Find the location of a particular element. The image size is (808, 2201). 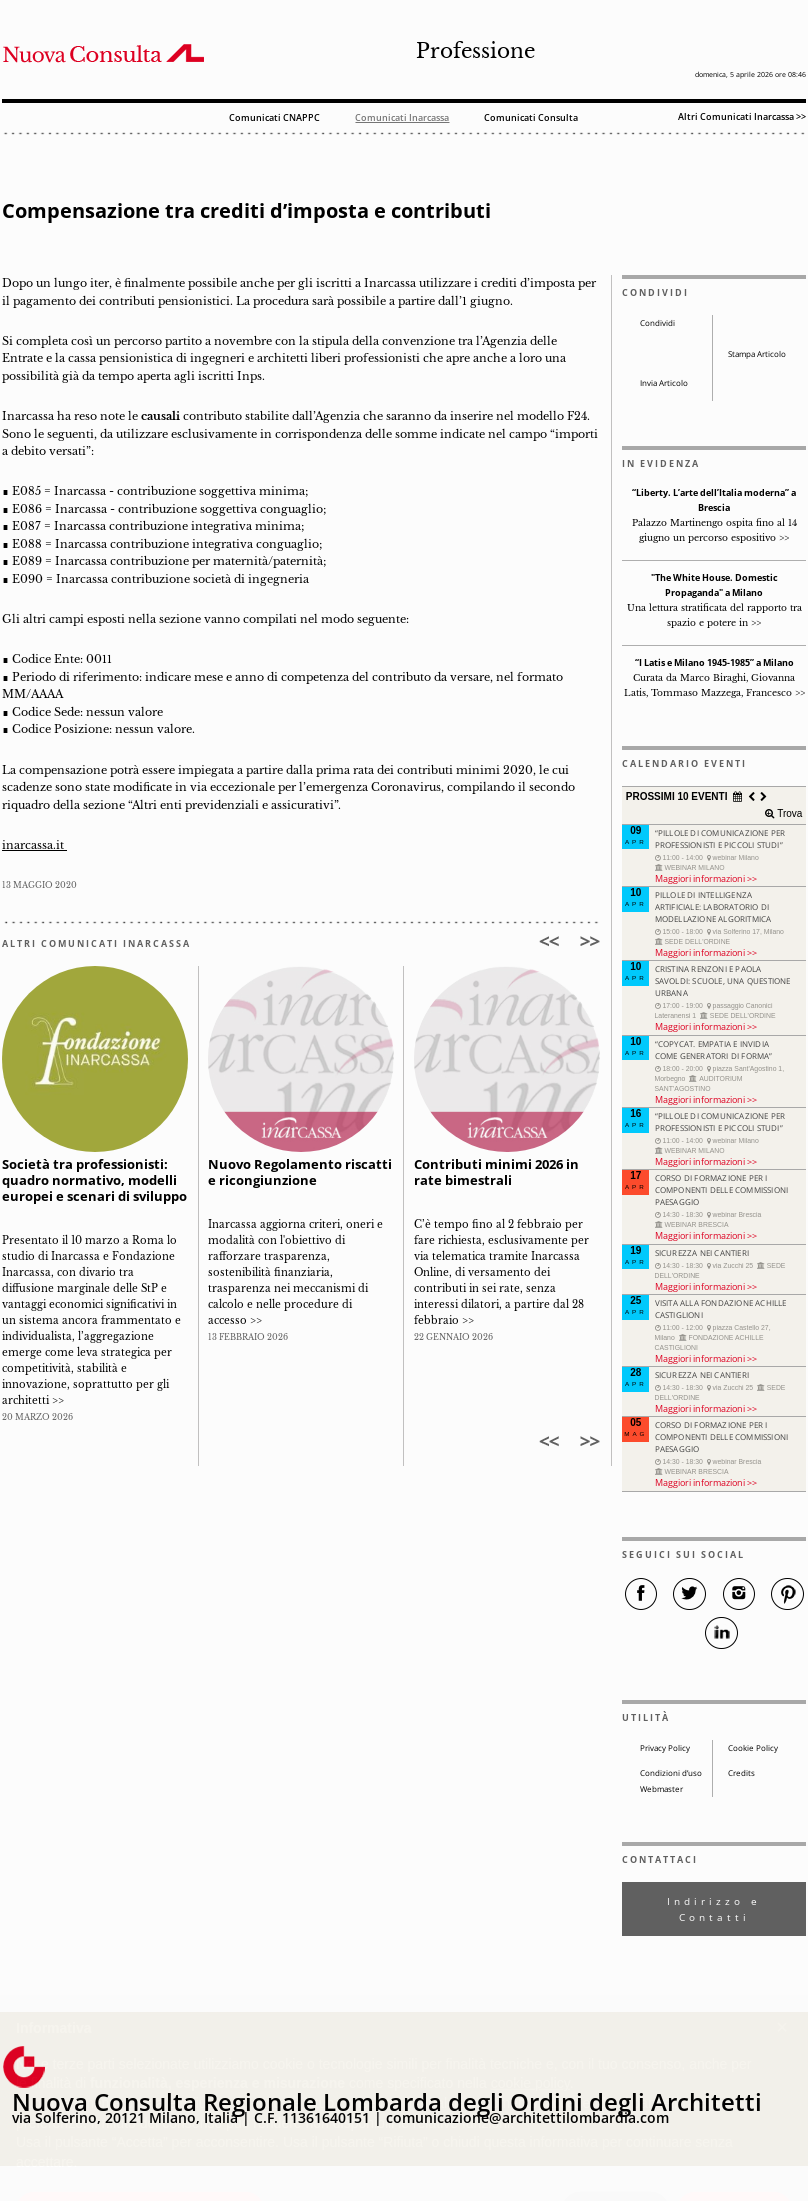

Invia Articolo is located at coordinates (664, 383).